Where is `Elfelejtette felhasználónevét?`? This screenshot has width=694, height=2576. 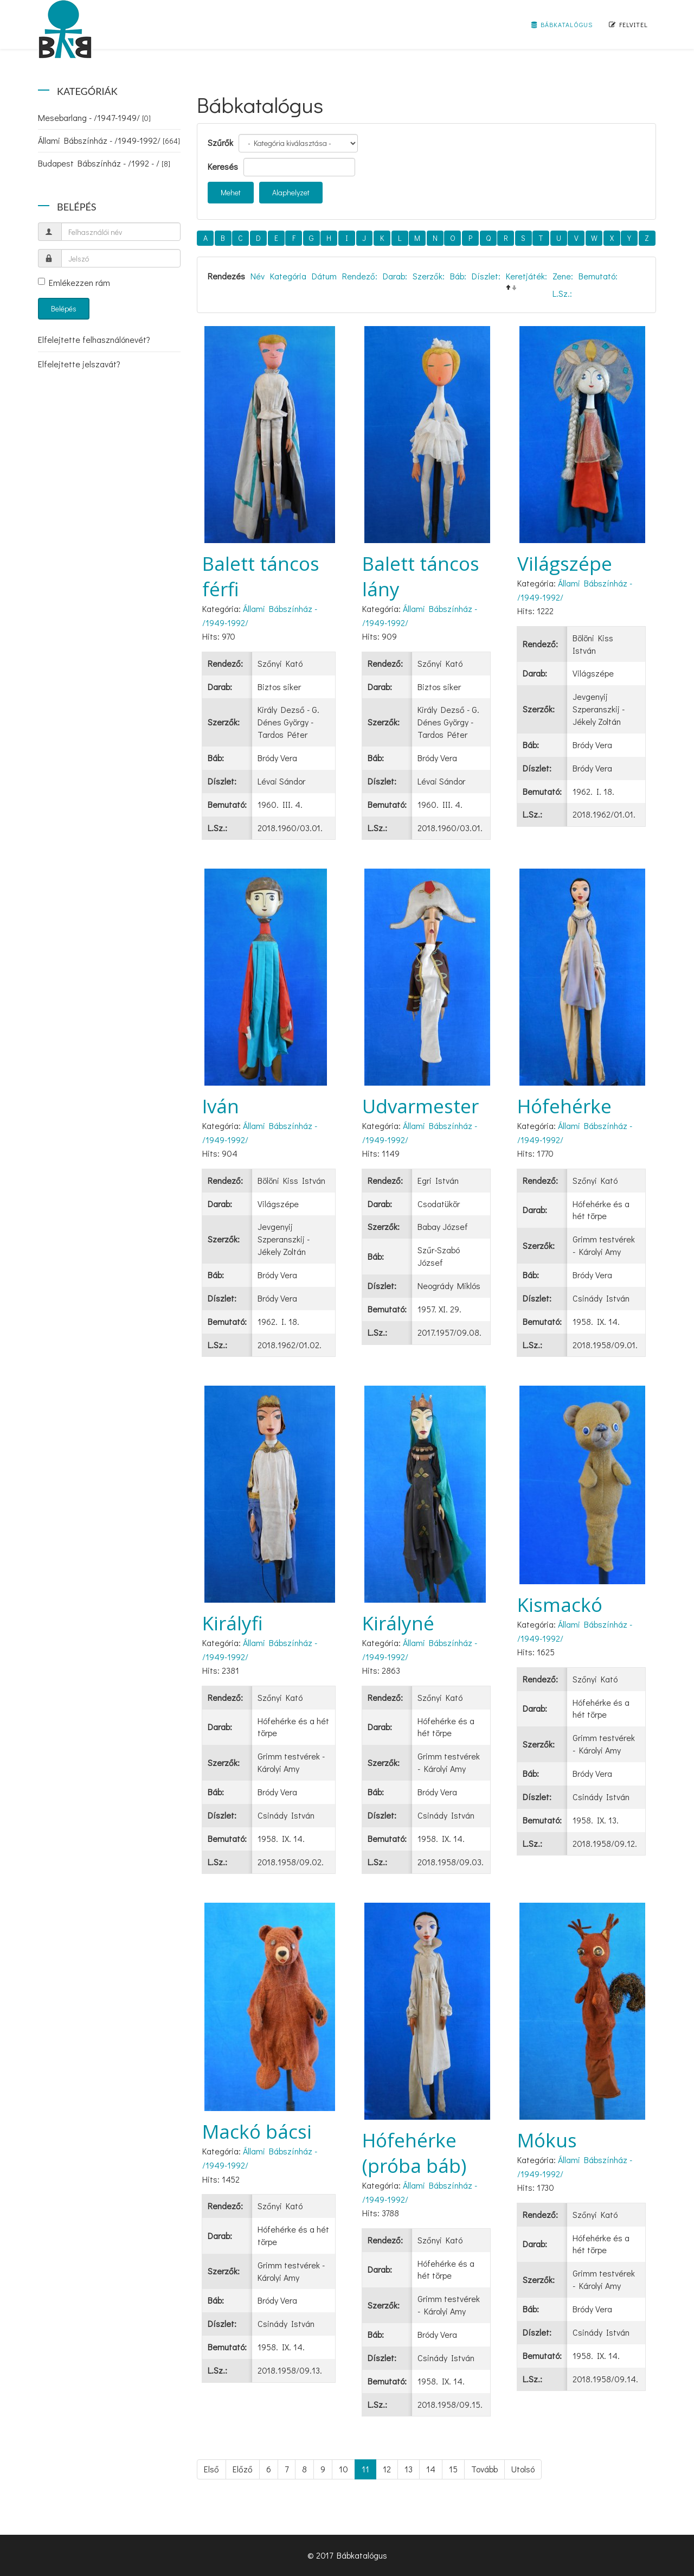
Elfelejtette felhasználónevét? is located at coordinates (94, 339).